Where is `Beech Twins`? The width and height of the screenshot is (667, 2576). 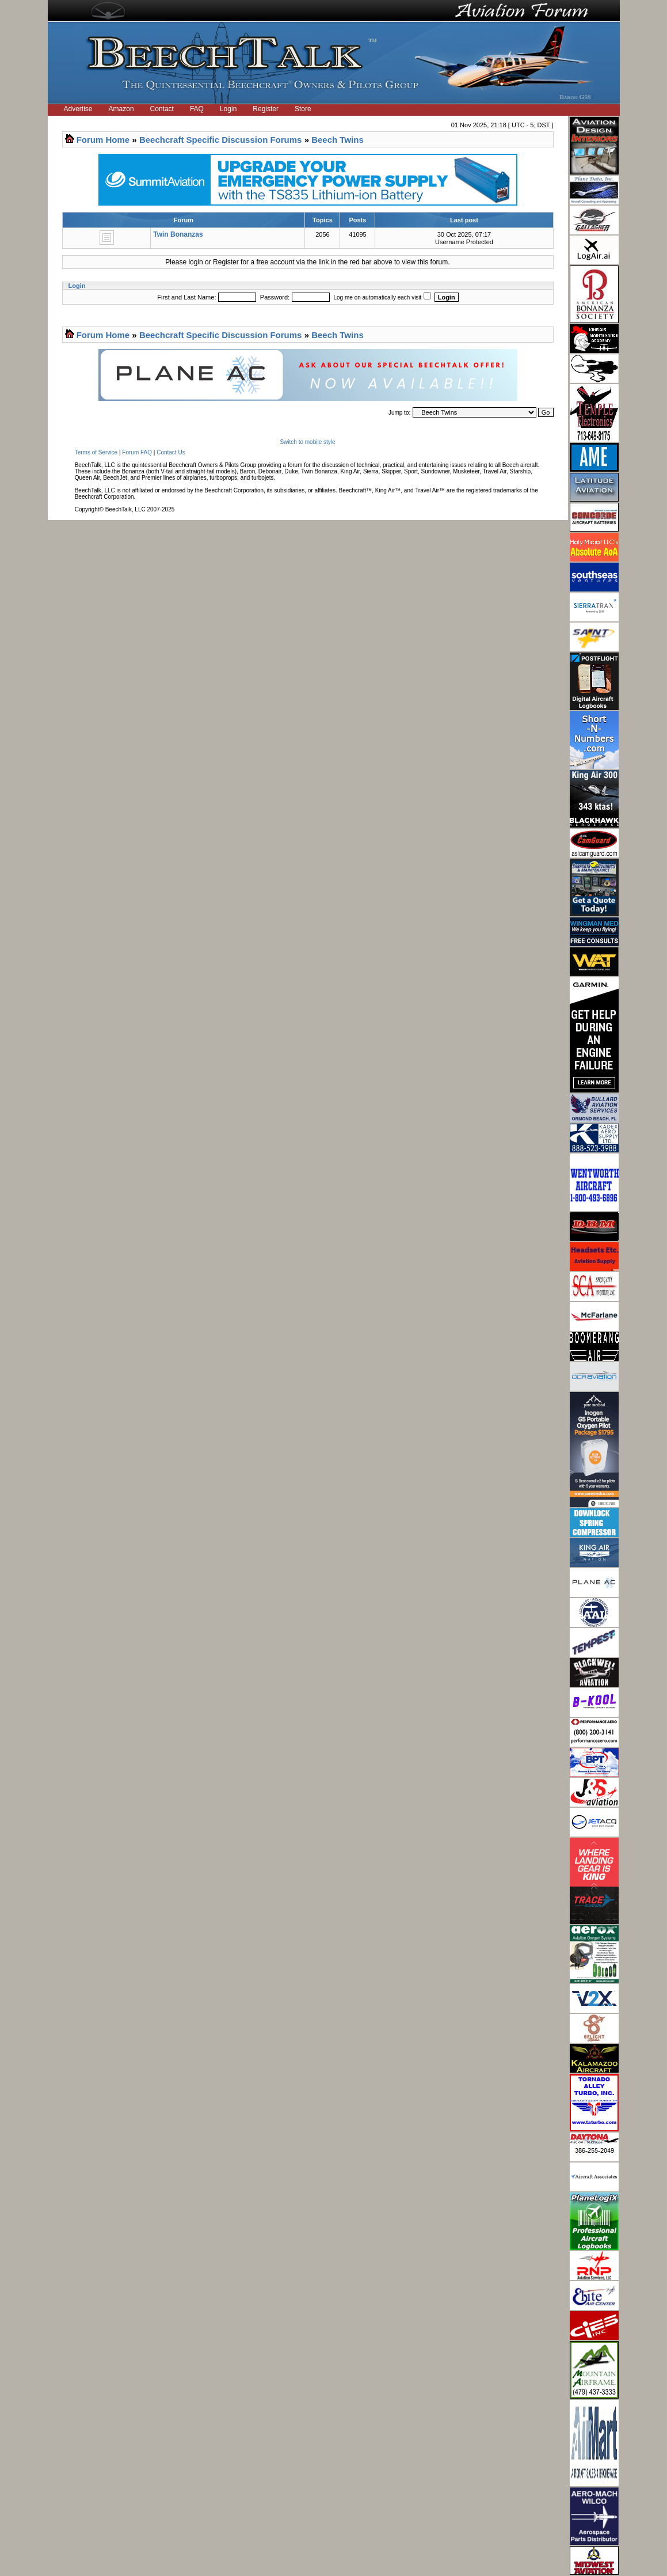 Beech Twins is located at coordinates (337, 140).